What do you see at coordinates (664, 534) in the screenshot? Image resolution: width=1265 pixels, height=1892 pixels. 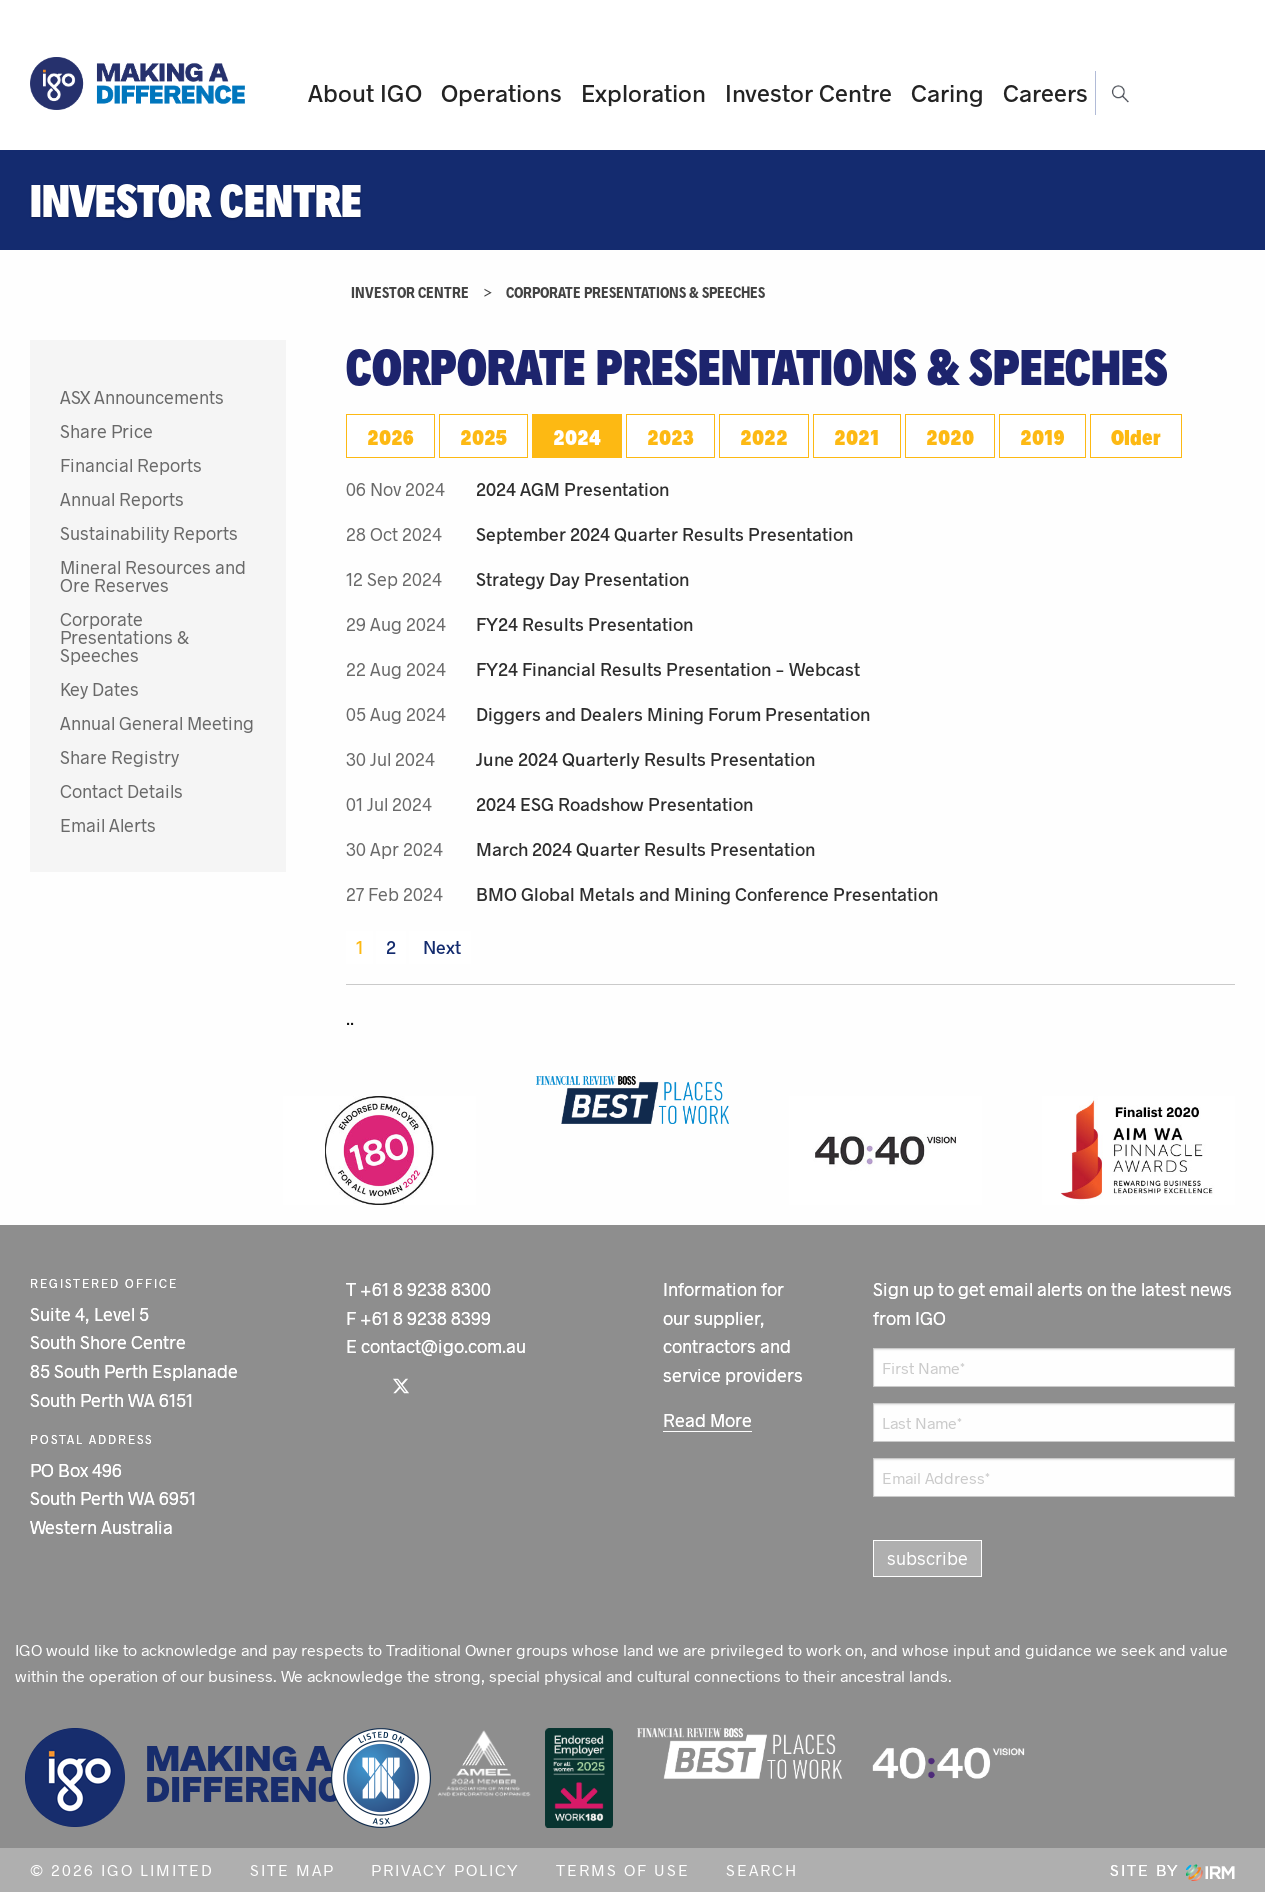 I see `September 2024 Quarter Results Presentation` at bounding box center [664, 534].